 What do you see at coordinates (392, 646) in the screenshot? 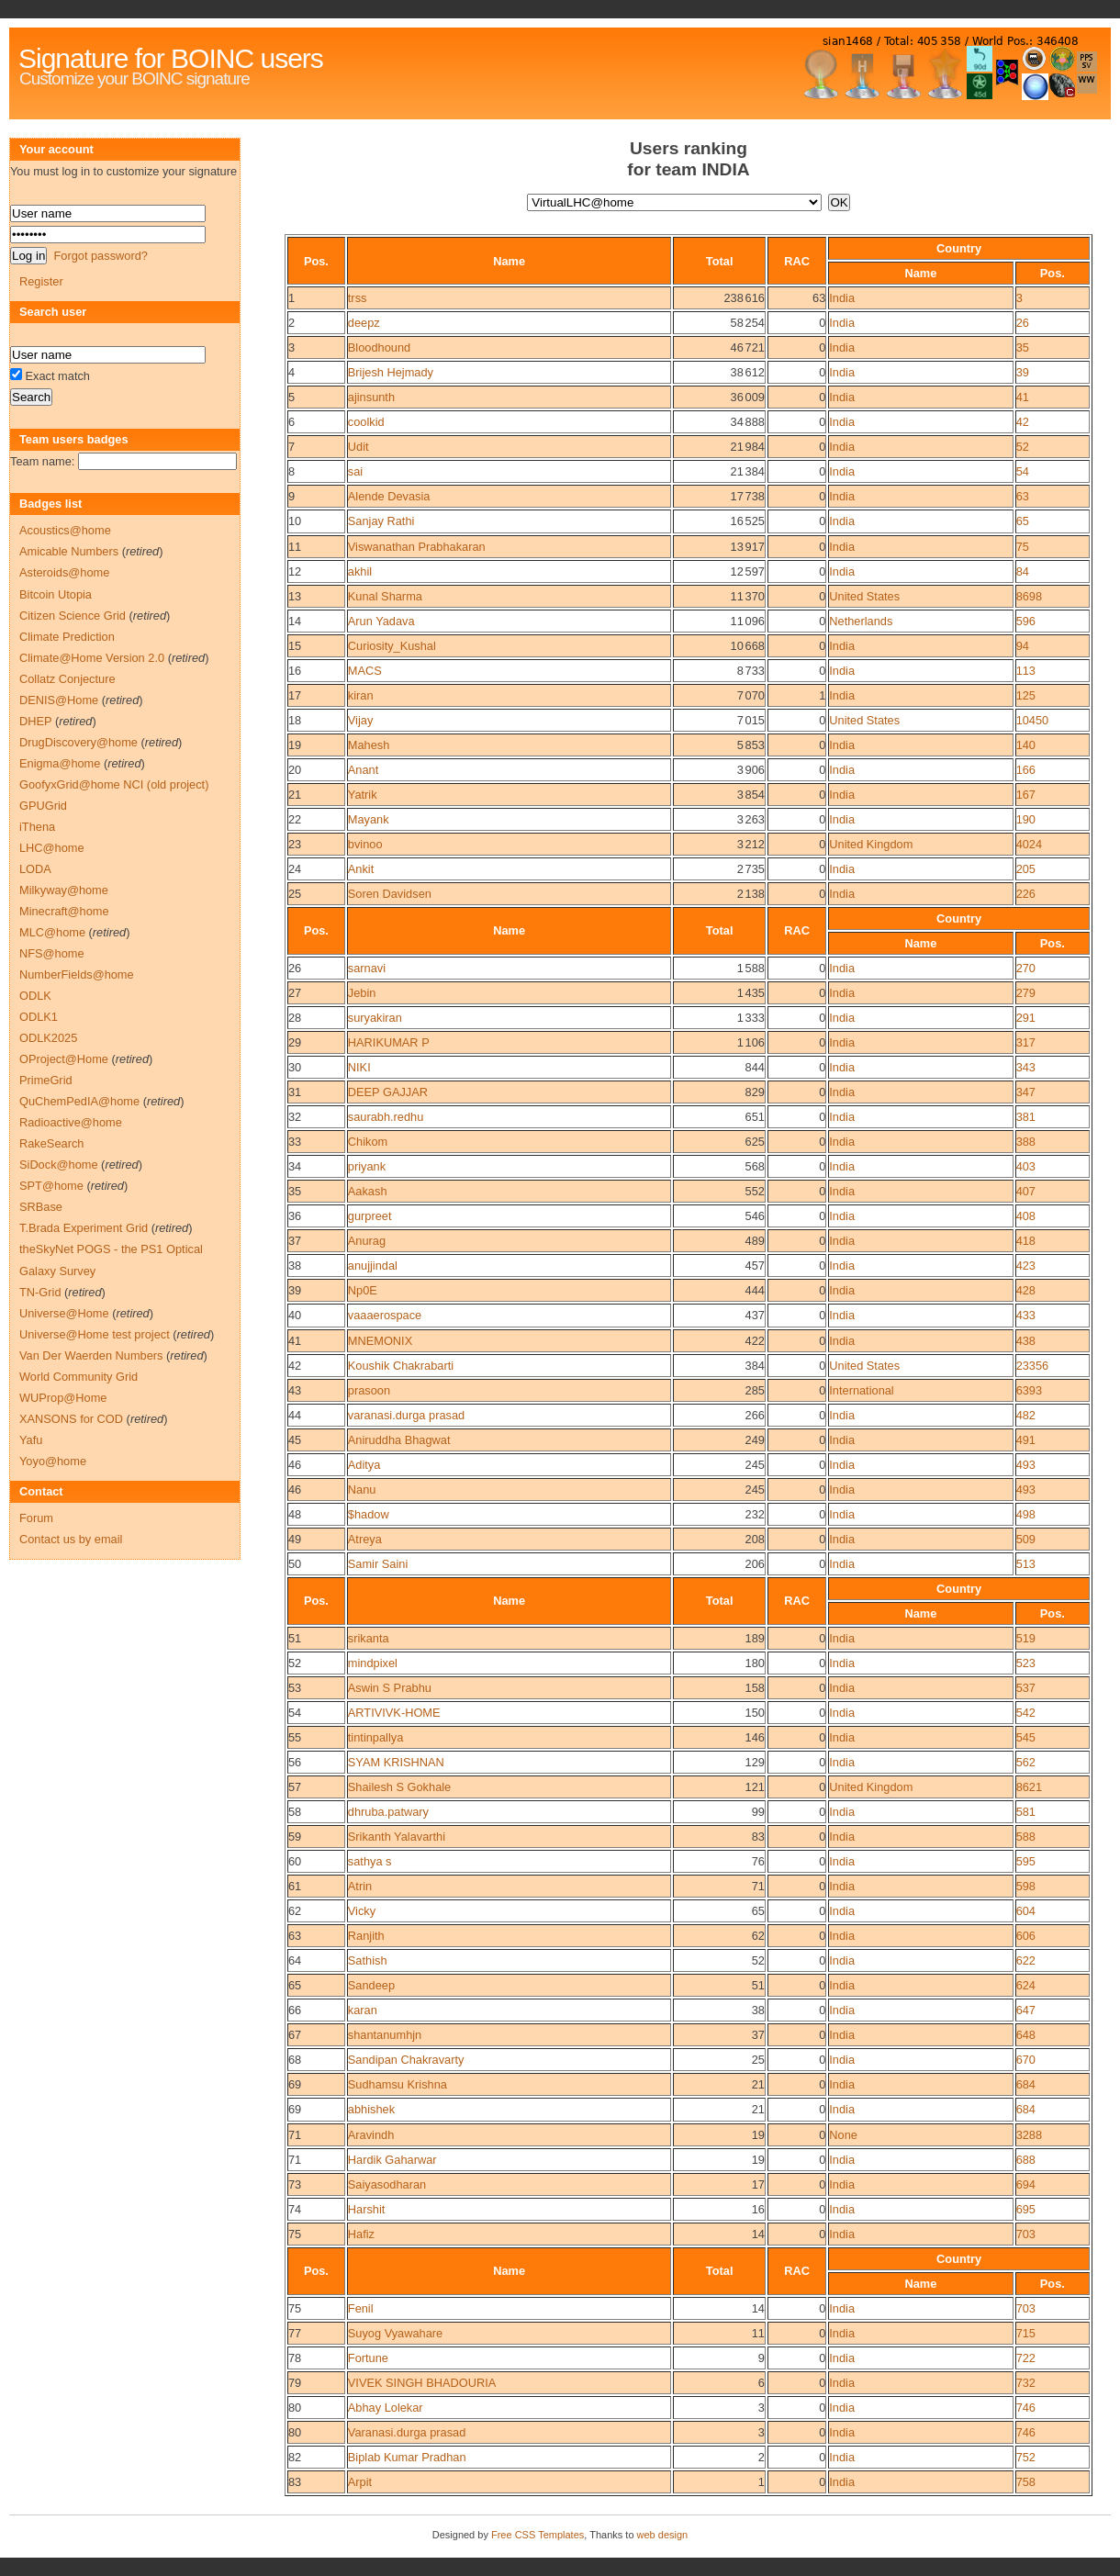
I see `Curiosity_Kushal` at bounding box center [392, 646].